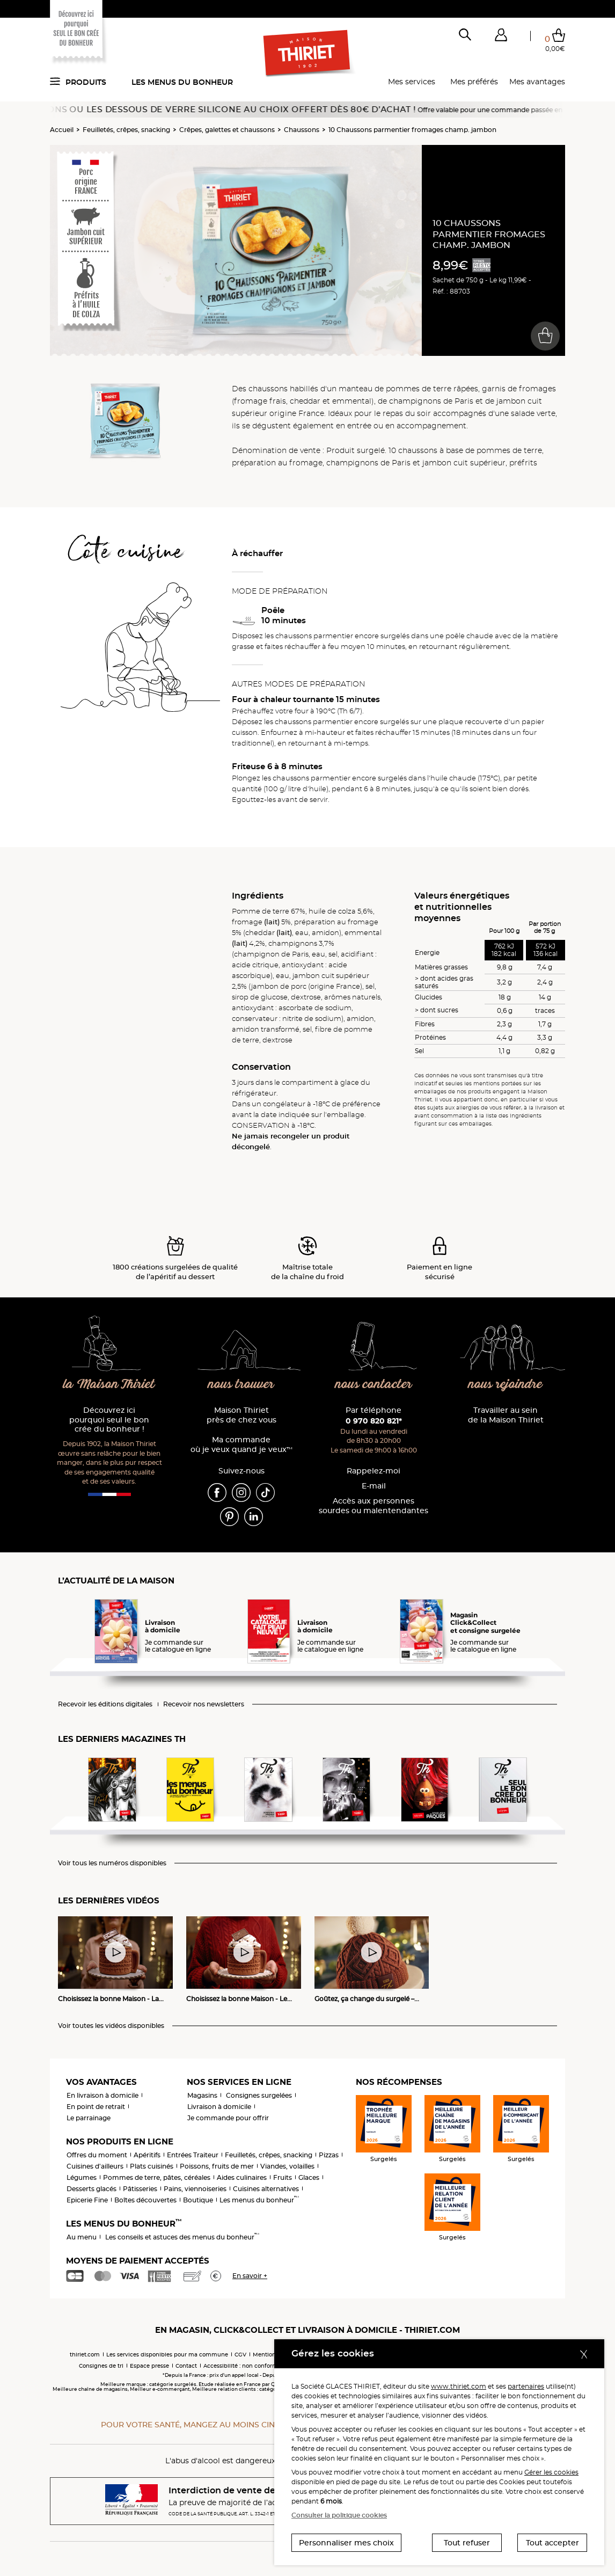  What do you see at coordinates (112, 1863) in the screenshot?
I see `Voir tous les numéros disponibles` at bounding box center [112, 1863].